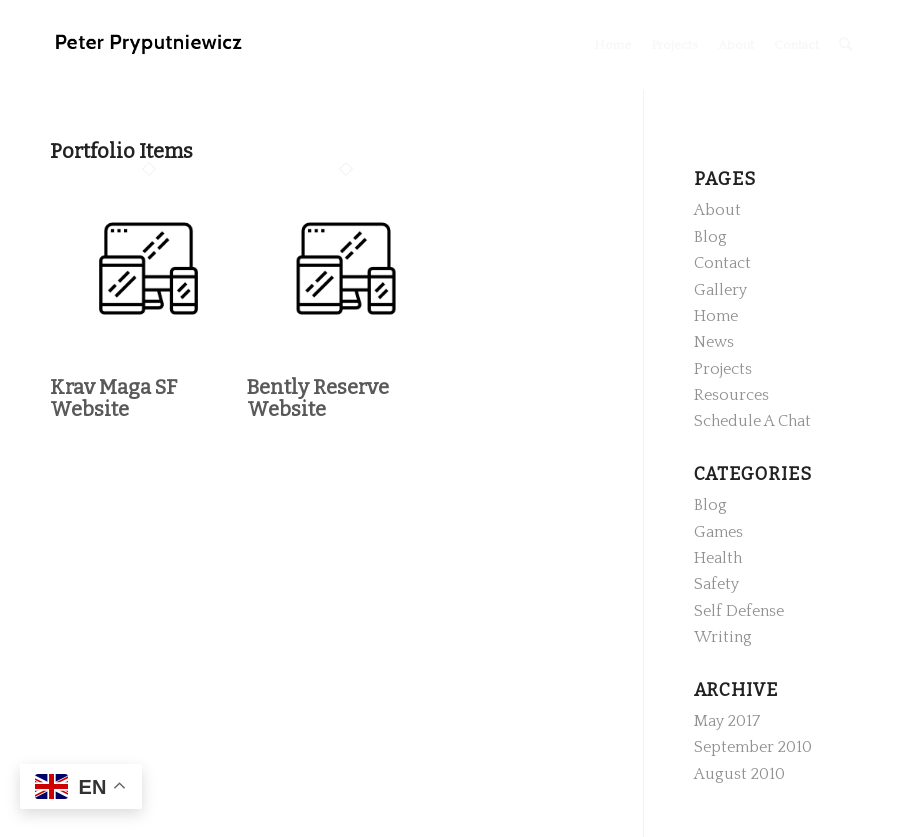 Image resolution: width=912 pixels, height=837 pixels. Describe the element at coordinates (716, 316) in the screenshot. I see `Home` at that location.